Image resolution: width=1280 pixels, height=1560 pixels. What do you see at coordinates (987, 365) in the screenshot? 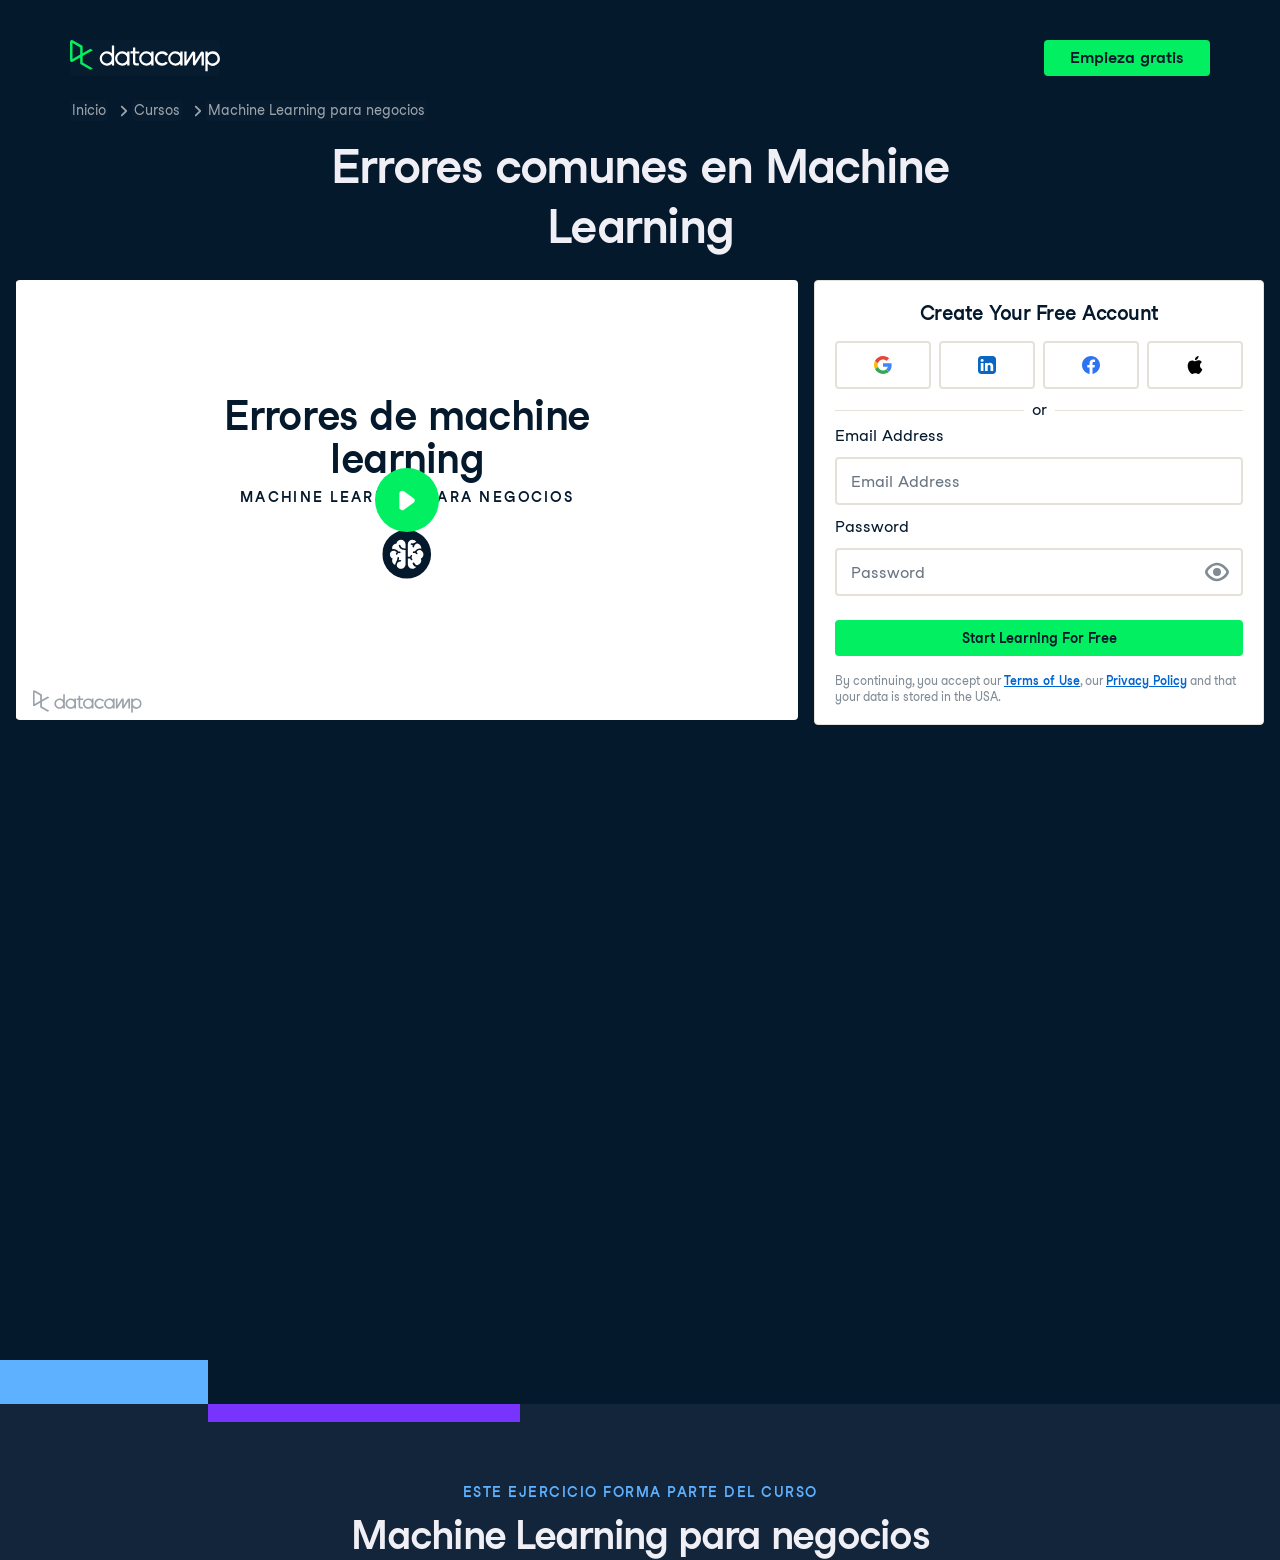
I see `[Sign up with LinkedIn]` at bounding box center [987, 365].